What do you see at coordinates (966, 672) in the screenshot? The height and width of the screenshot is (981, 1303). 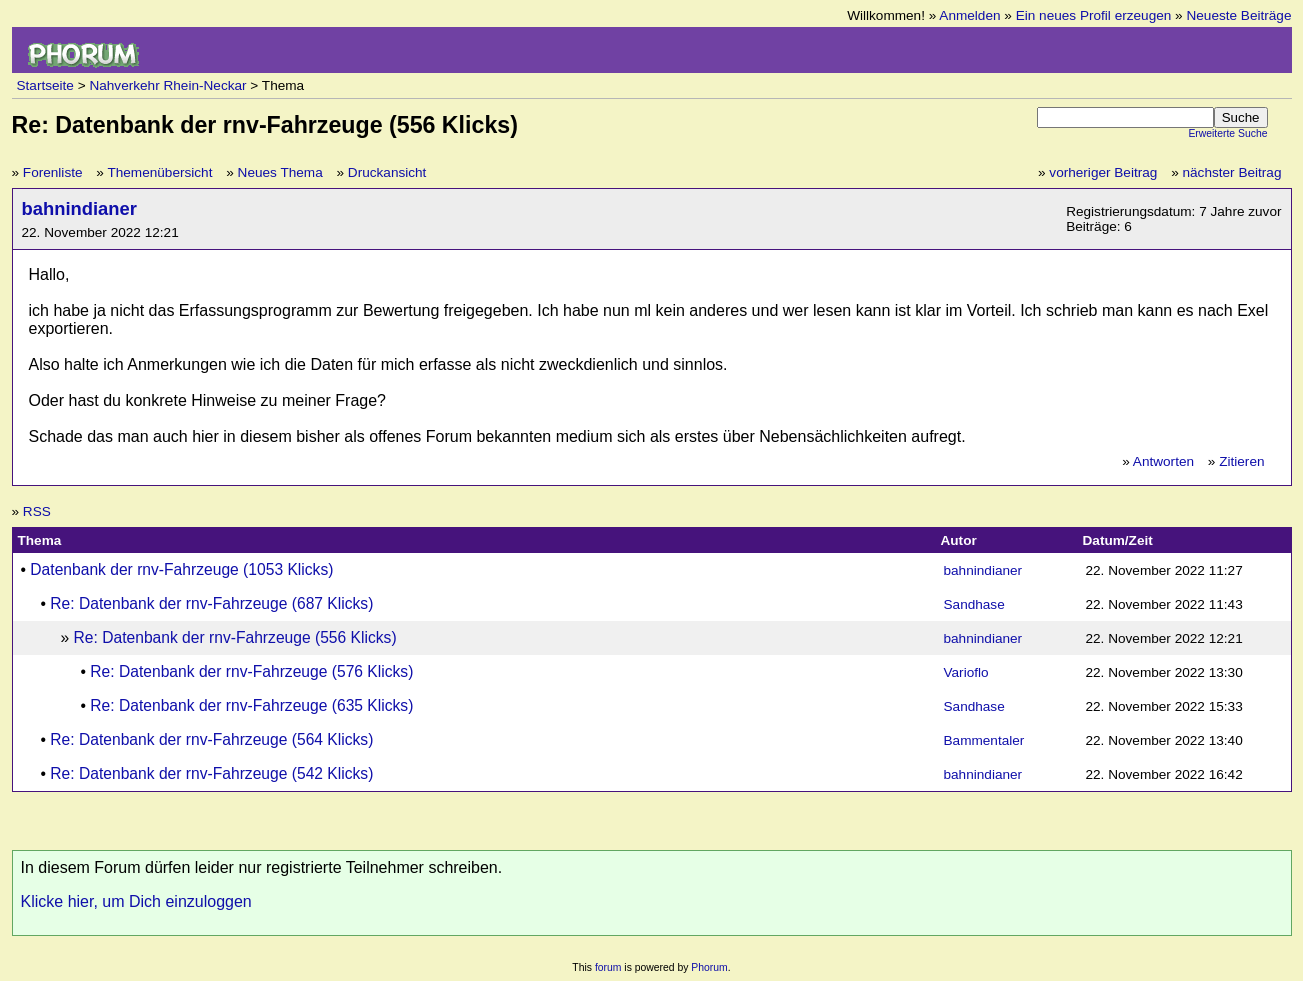 I see `Varioflo` at bounding box center [966, 672].